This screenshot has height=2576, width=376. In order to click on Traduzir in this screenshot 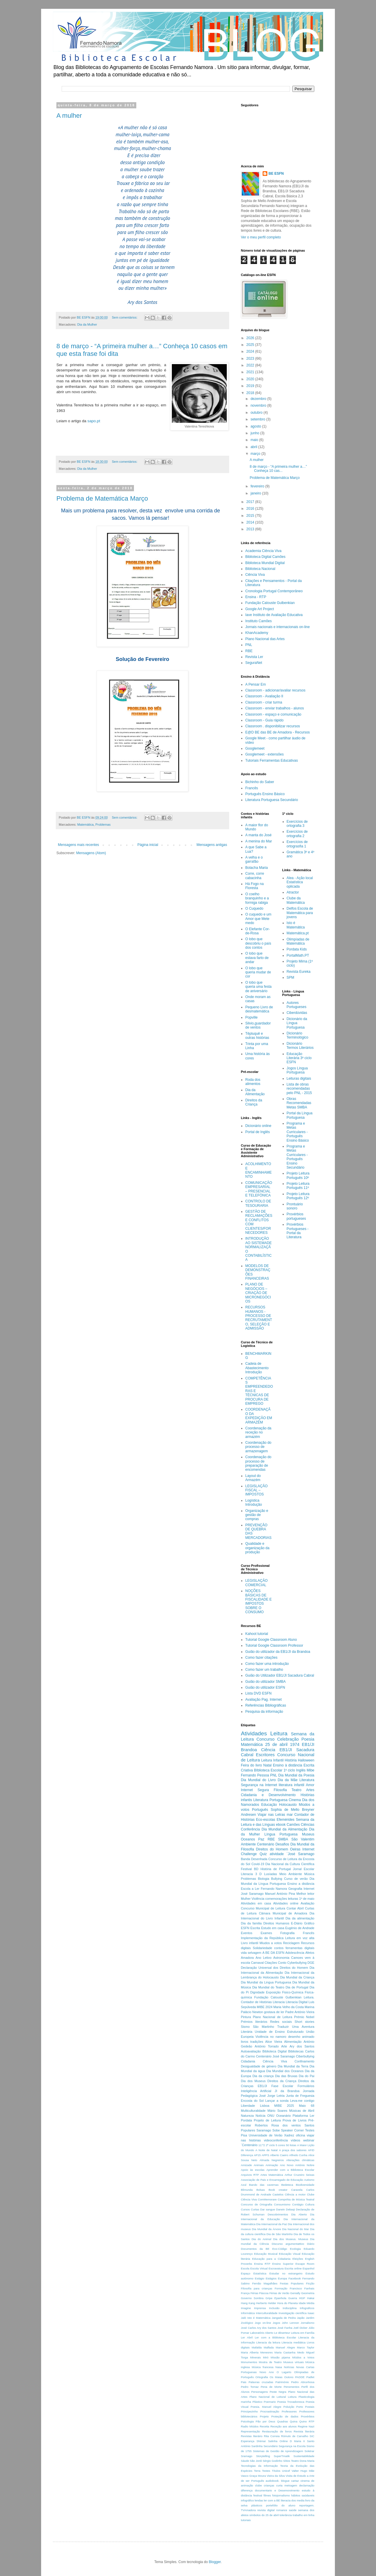, I will do `click(283, 2026)`.